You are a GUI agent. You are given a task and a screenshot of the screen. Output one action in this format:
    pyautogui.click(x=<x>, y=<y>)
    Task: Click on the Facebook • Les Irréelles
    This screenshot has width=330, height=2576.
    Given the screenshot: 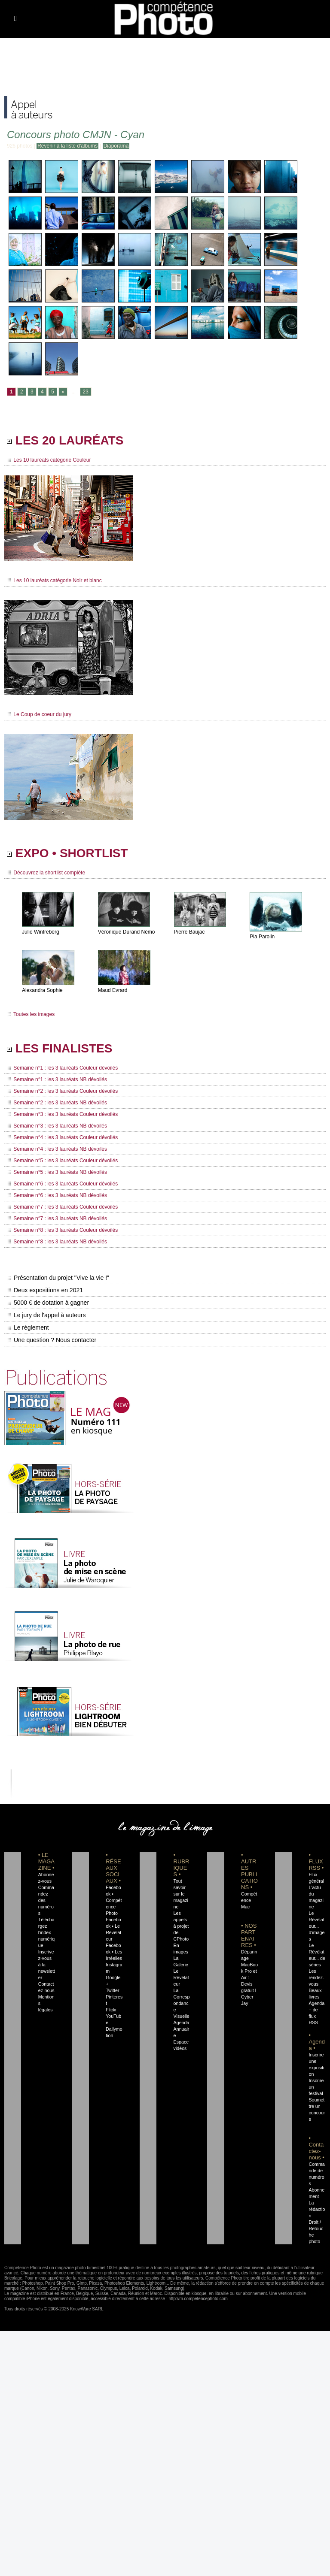 What is the action you would take?
    pyautogui.click(x=114, y=1952)
    